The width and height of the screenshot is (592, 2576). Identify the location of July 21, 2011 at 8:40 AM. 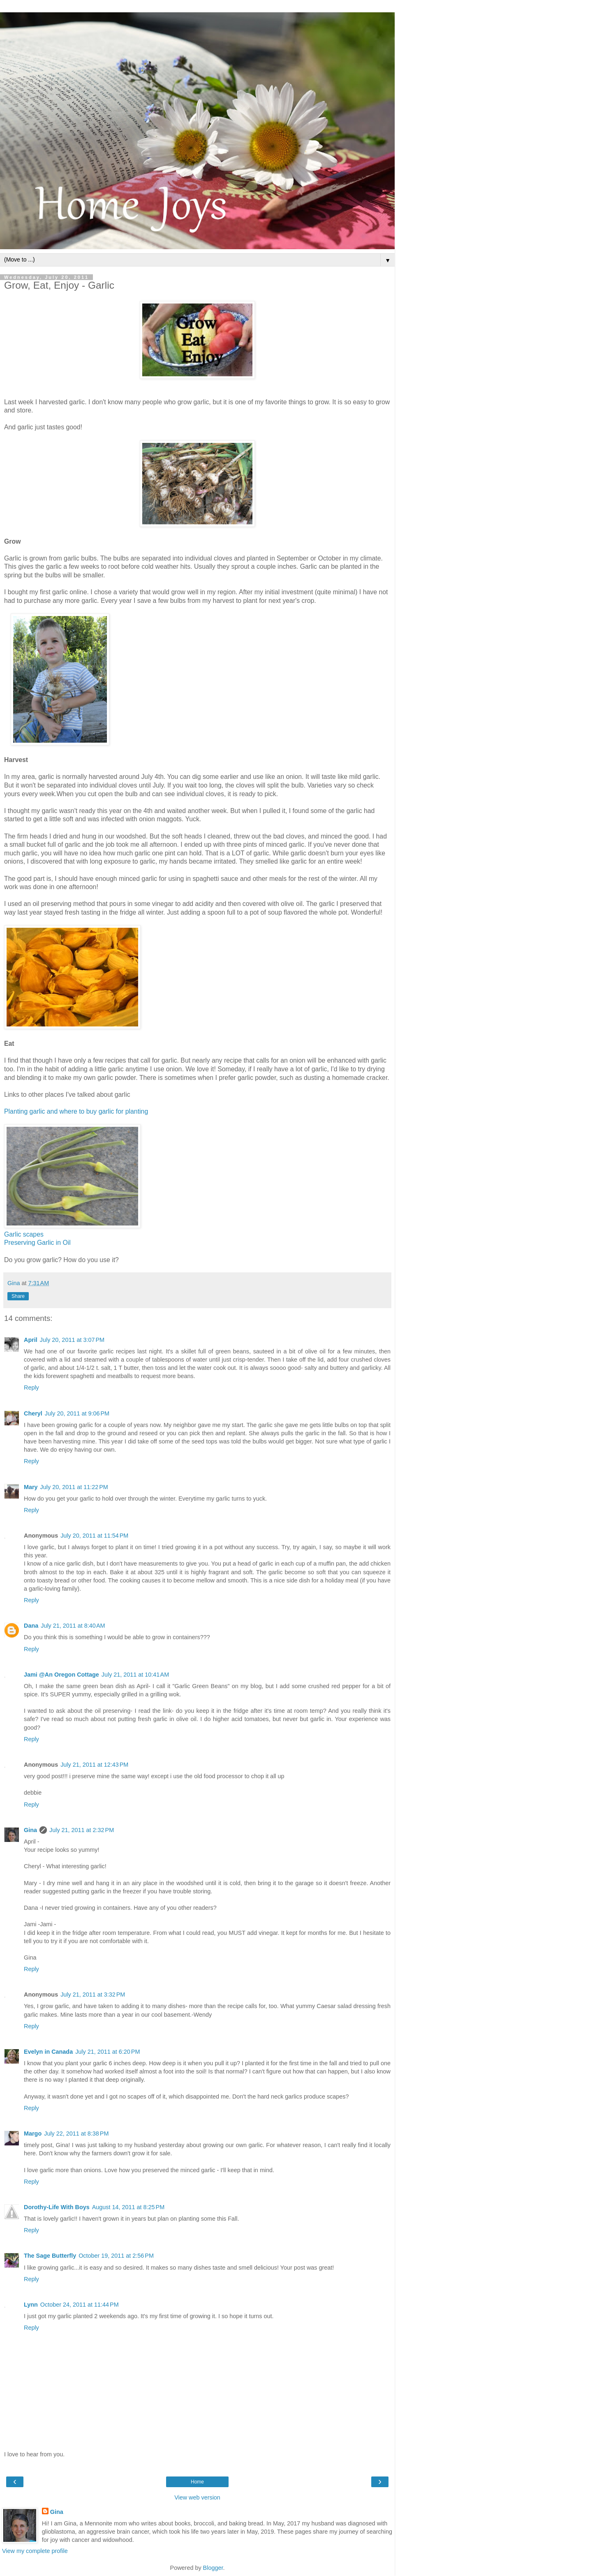
(73, 1625).